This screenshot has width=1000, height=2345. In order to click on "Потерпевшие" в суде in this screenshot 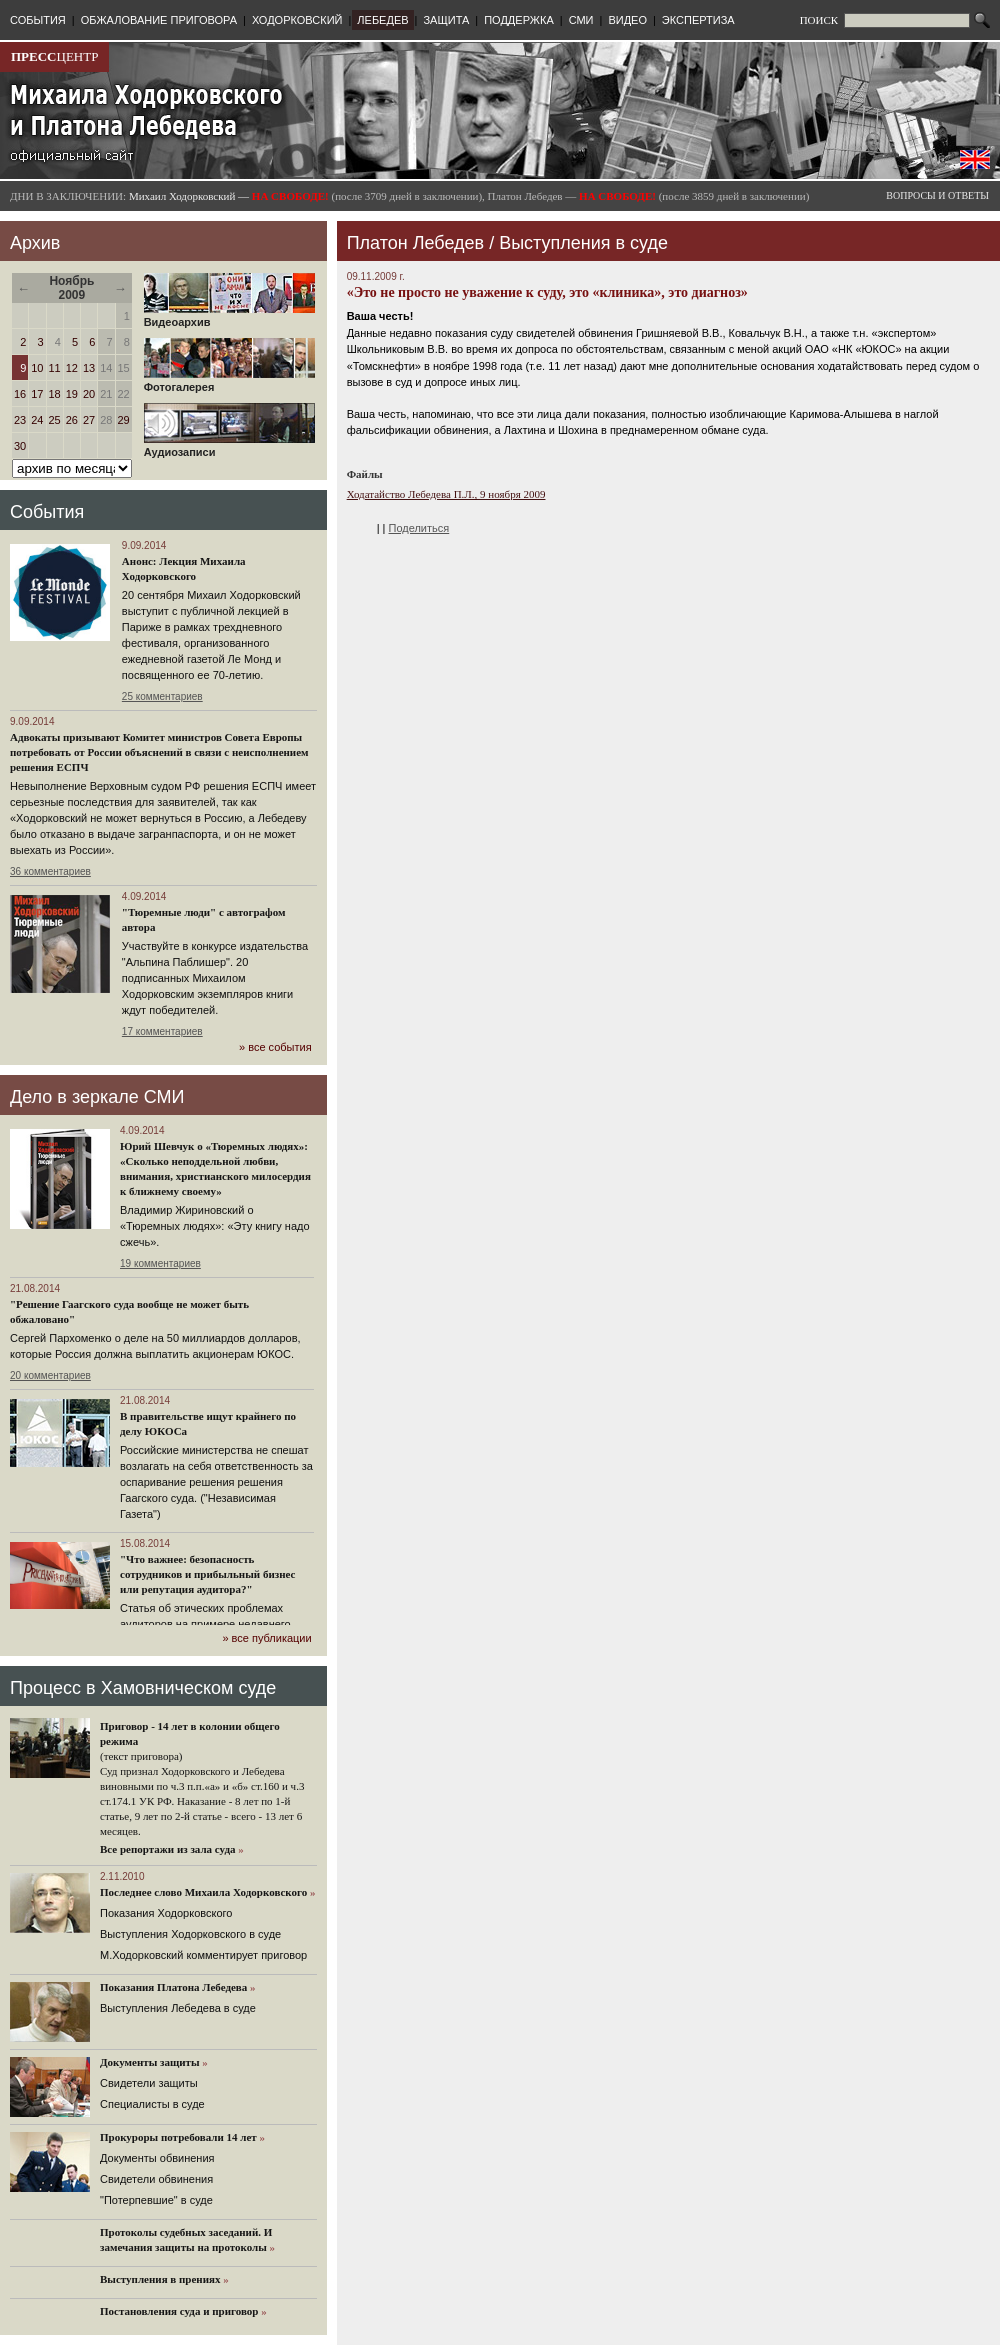, I will do `click(156, 2200)`.